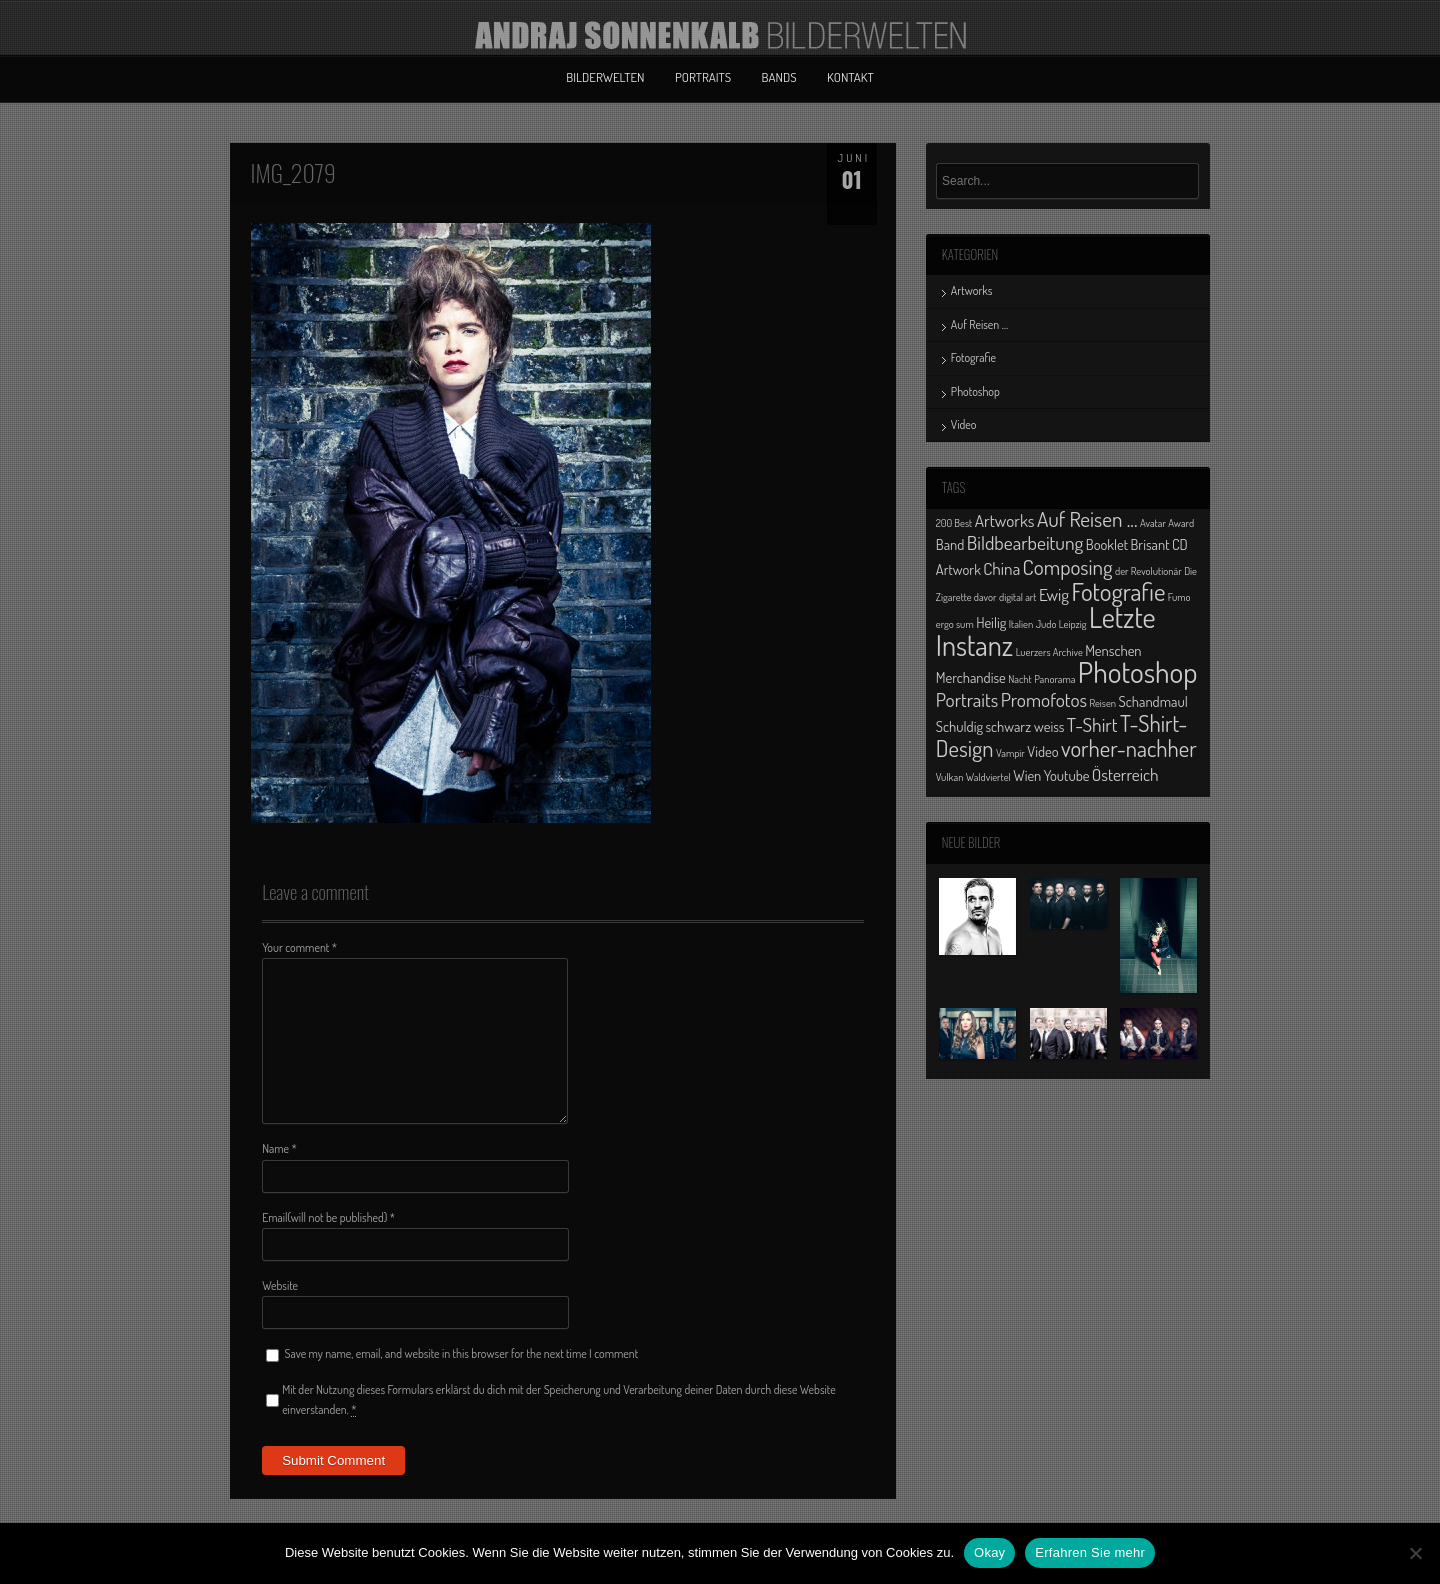 This screenshot has height=1584, width=1440. Describe the element at coordinates (1125, 774) in the screenshot. I see `Österreich [Österreich (3 Einträge)]` at that location.